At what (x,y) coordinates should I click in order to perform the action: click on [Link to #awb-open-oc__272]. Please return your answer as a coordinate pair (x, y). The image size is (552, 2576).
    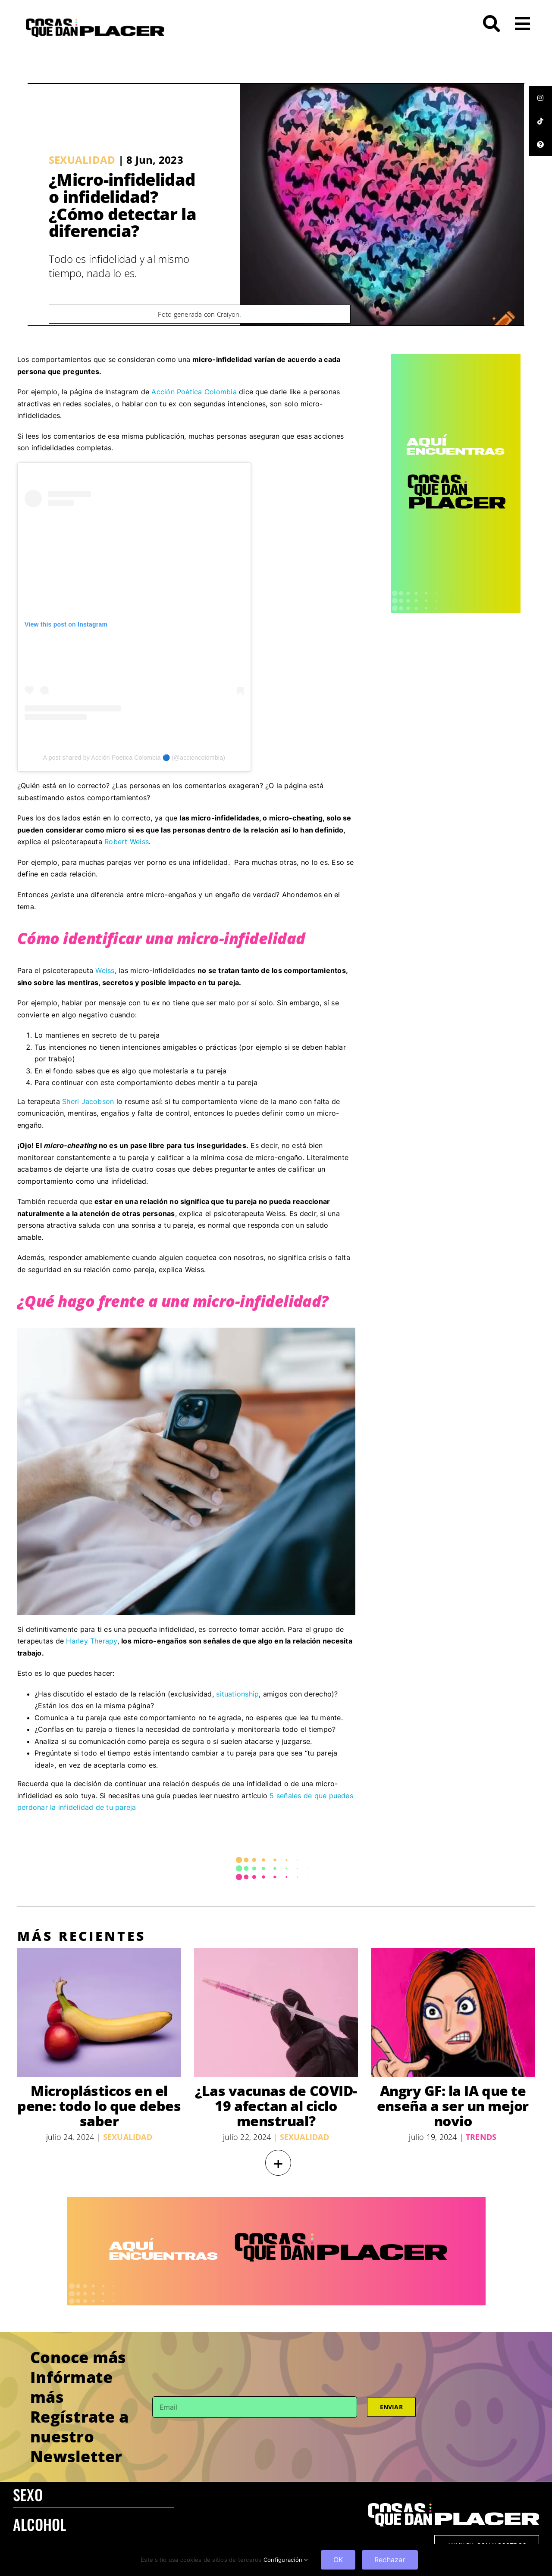
    Looking at the image, I should click on (491, 23).